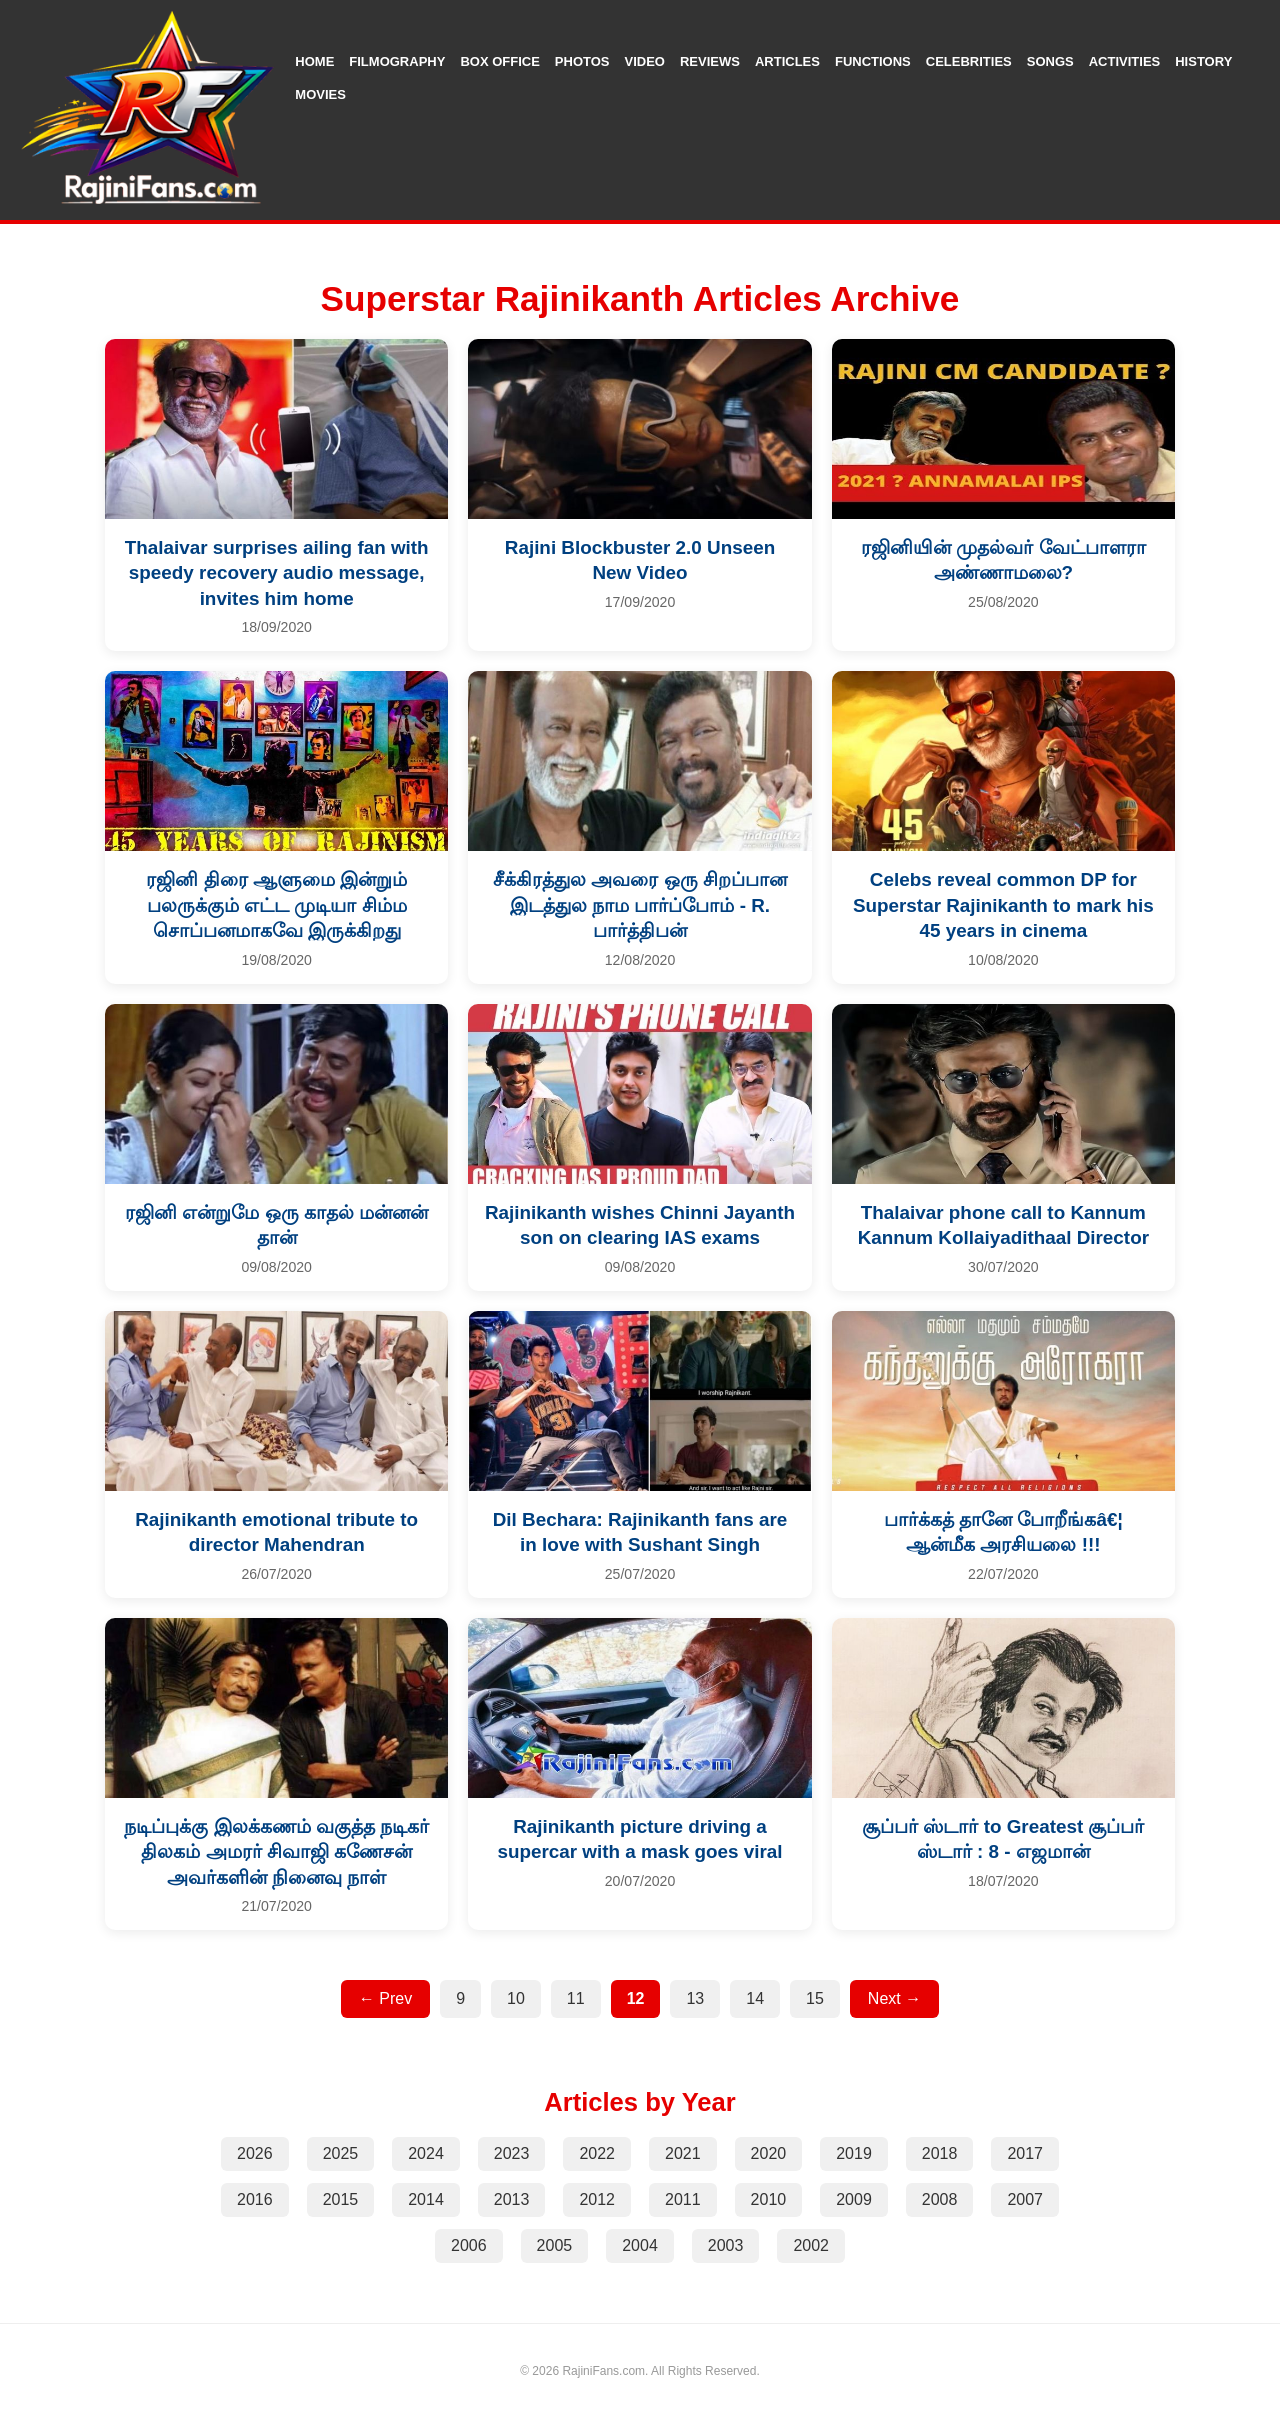 The height and width of the screenshot is (2418, 1280). What do you see at coordinates (969, 61) in the screenshot?
I see `Celebrities` at bounding box center [969, 61].